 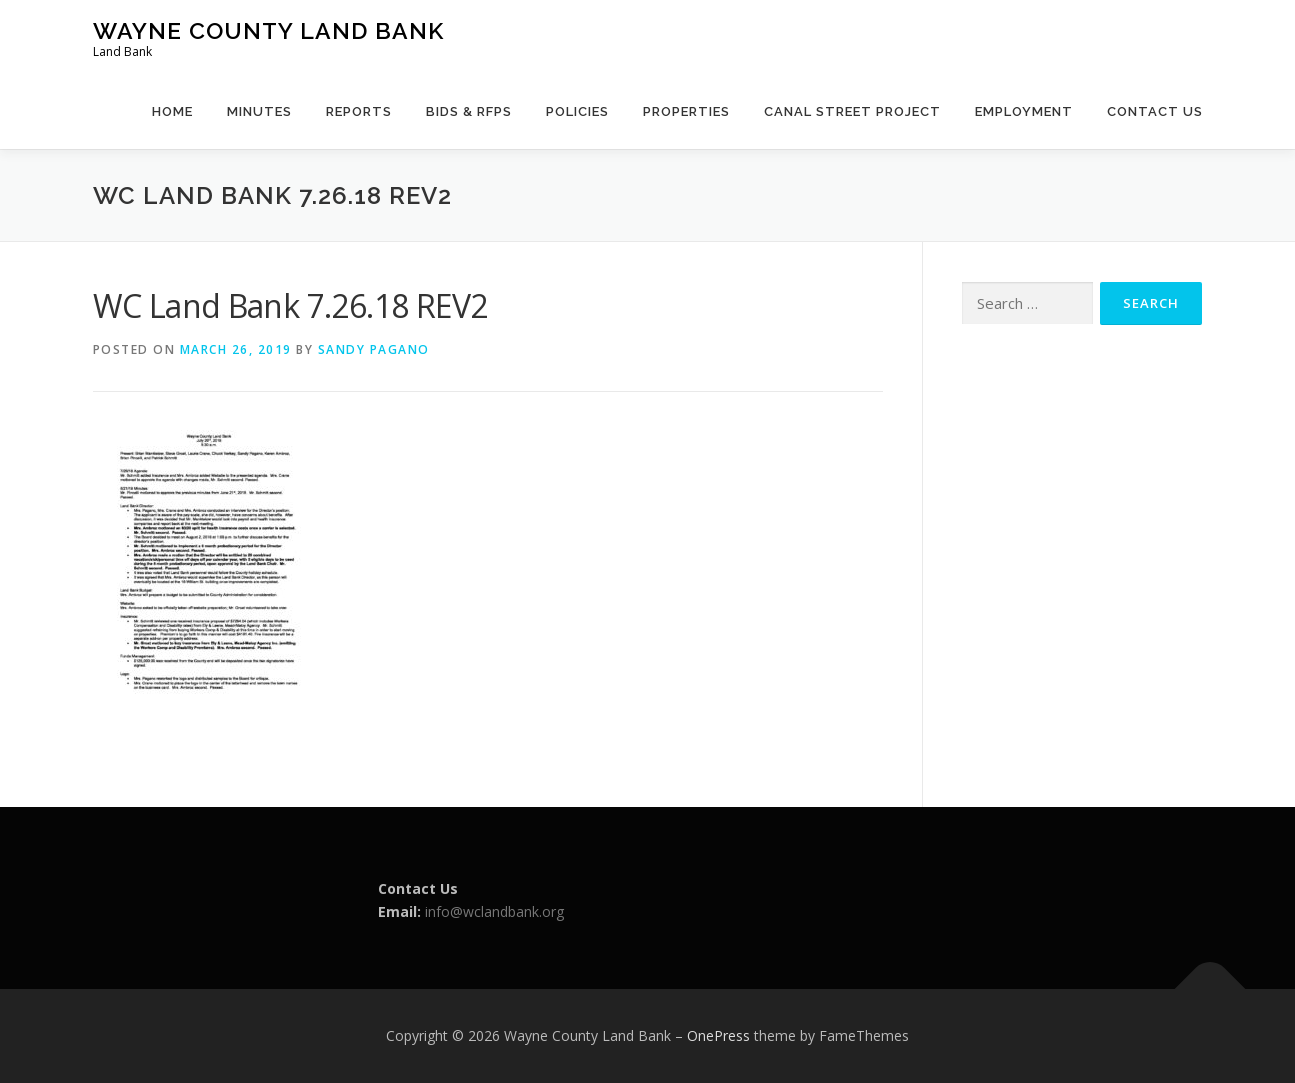 I want to click on Policies, so click(x=577, y=111).